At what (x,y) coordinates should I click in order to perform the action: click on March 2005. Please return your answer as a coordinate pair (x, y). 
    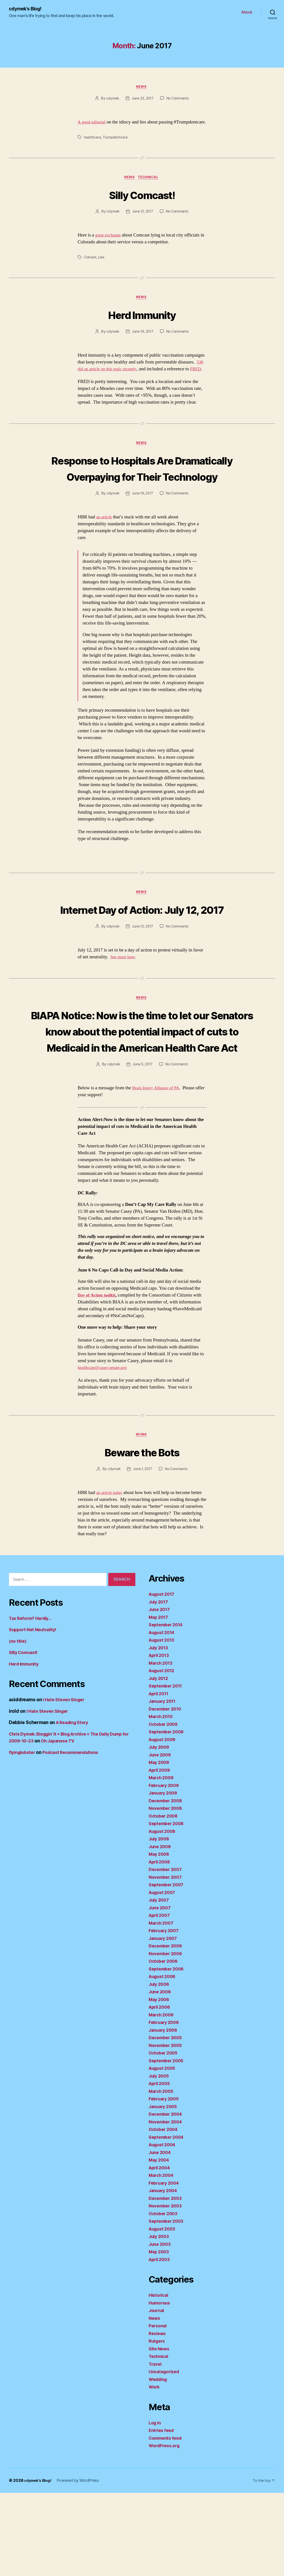
    Looking at the image, I should click on (162, 2174).